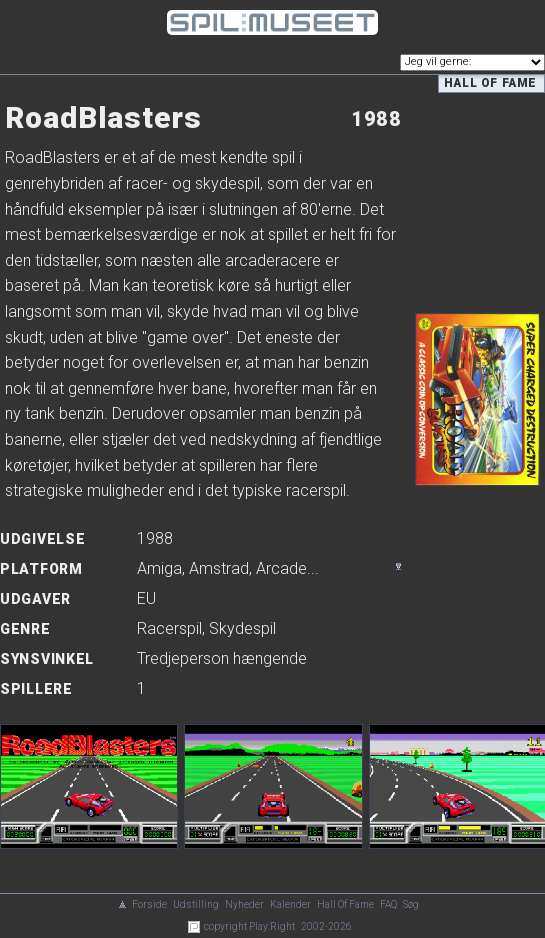 Image resolution: width=545 pixels, height=938 pixels. What do you see at coordinates (281, 568) in the screenshot?
I see `Arcade` at bounding box center [281, 568].